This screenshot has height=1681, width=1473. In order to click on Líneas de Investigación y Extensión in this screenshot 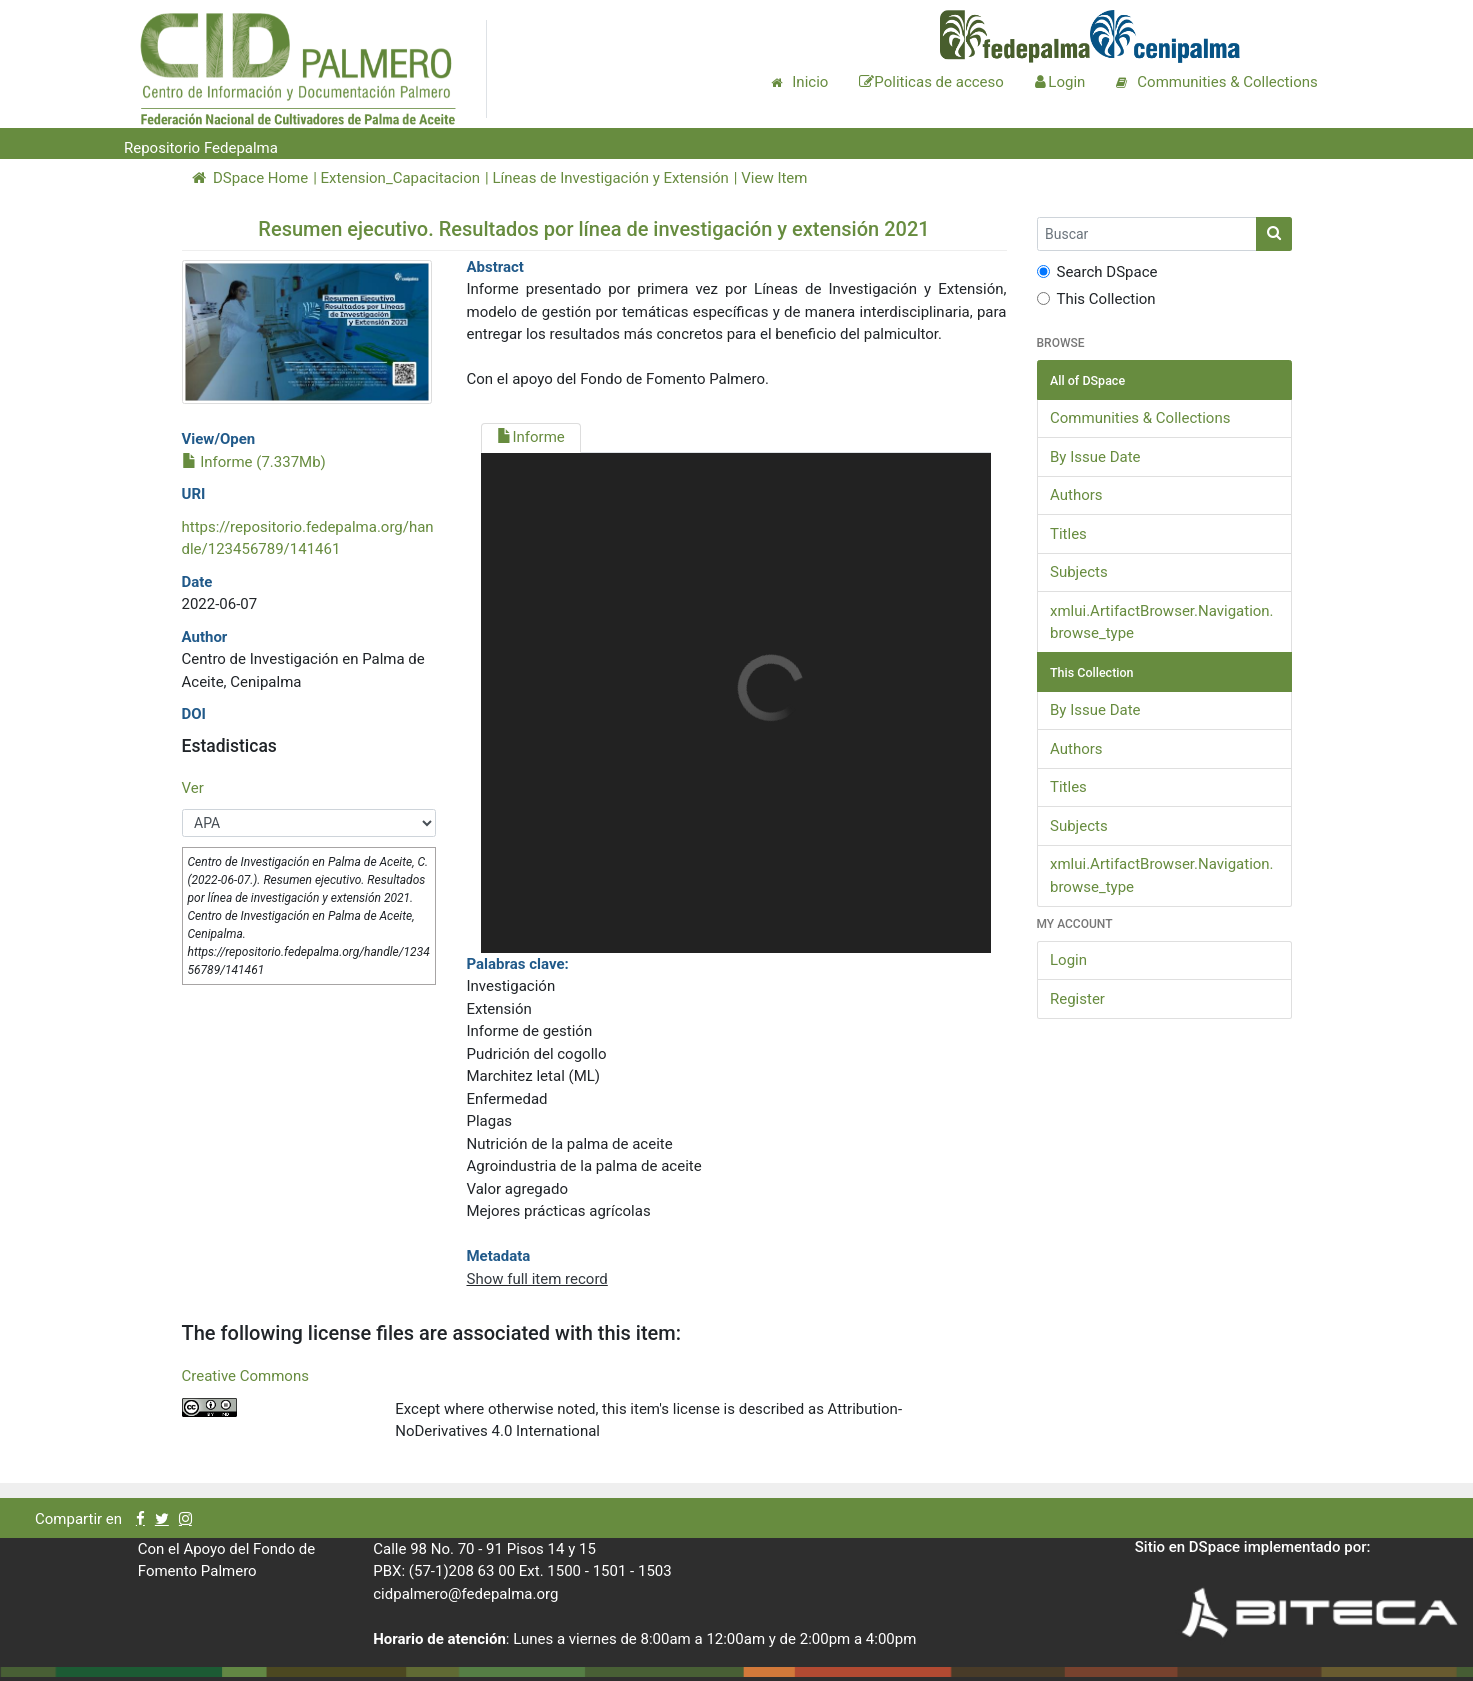, I will do `click(610, 178)`.